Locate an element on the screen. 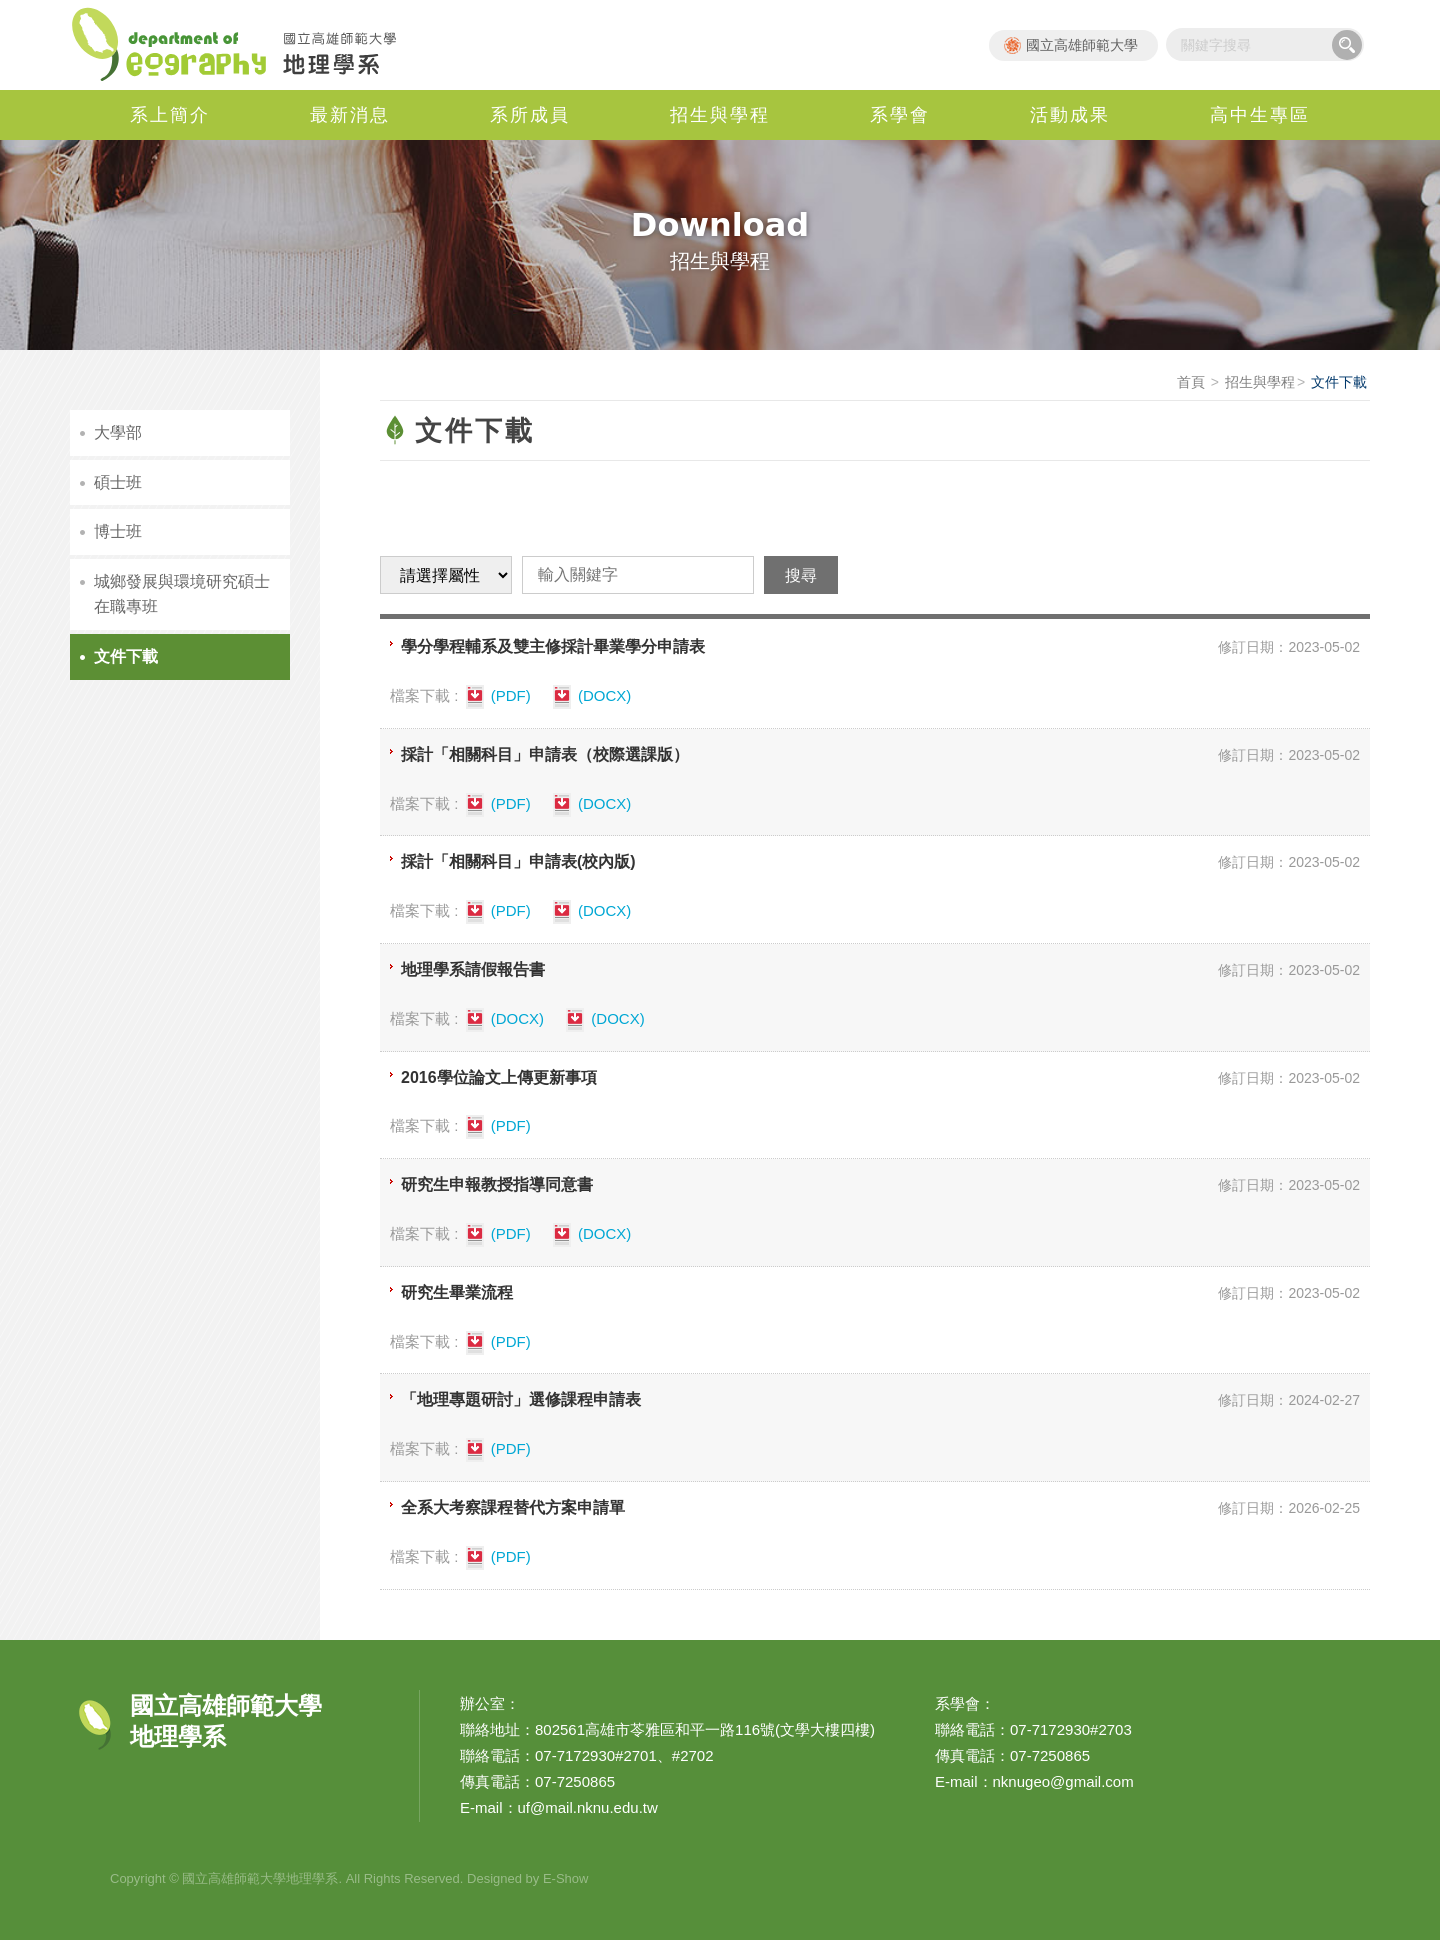 The height and width of the screenshot is (1940, 1440). (DOCX) is located at coordinates (591, 697).